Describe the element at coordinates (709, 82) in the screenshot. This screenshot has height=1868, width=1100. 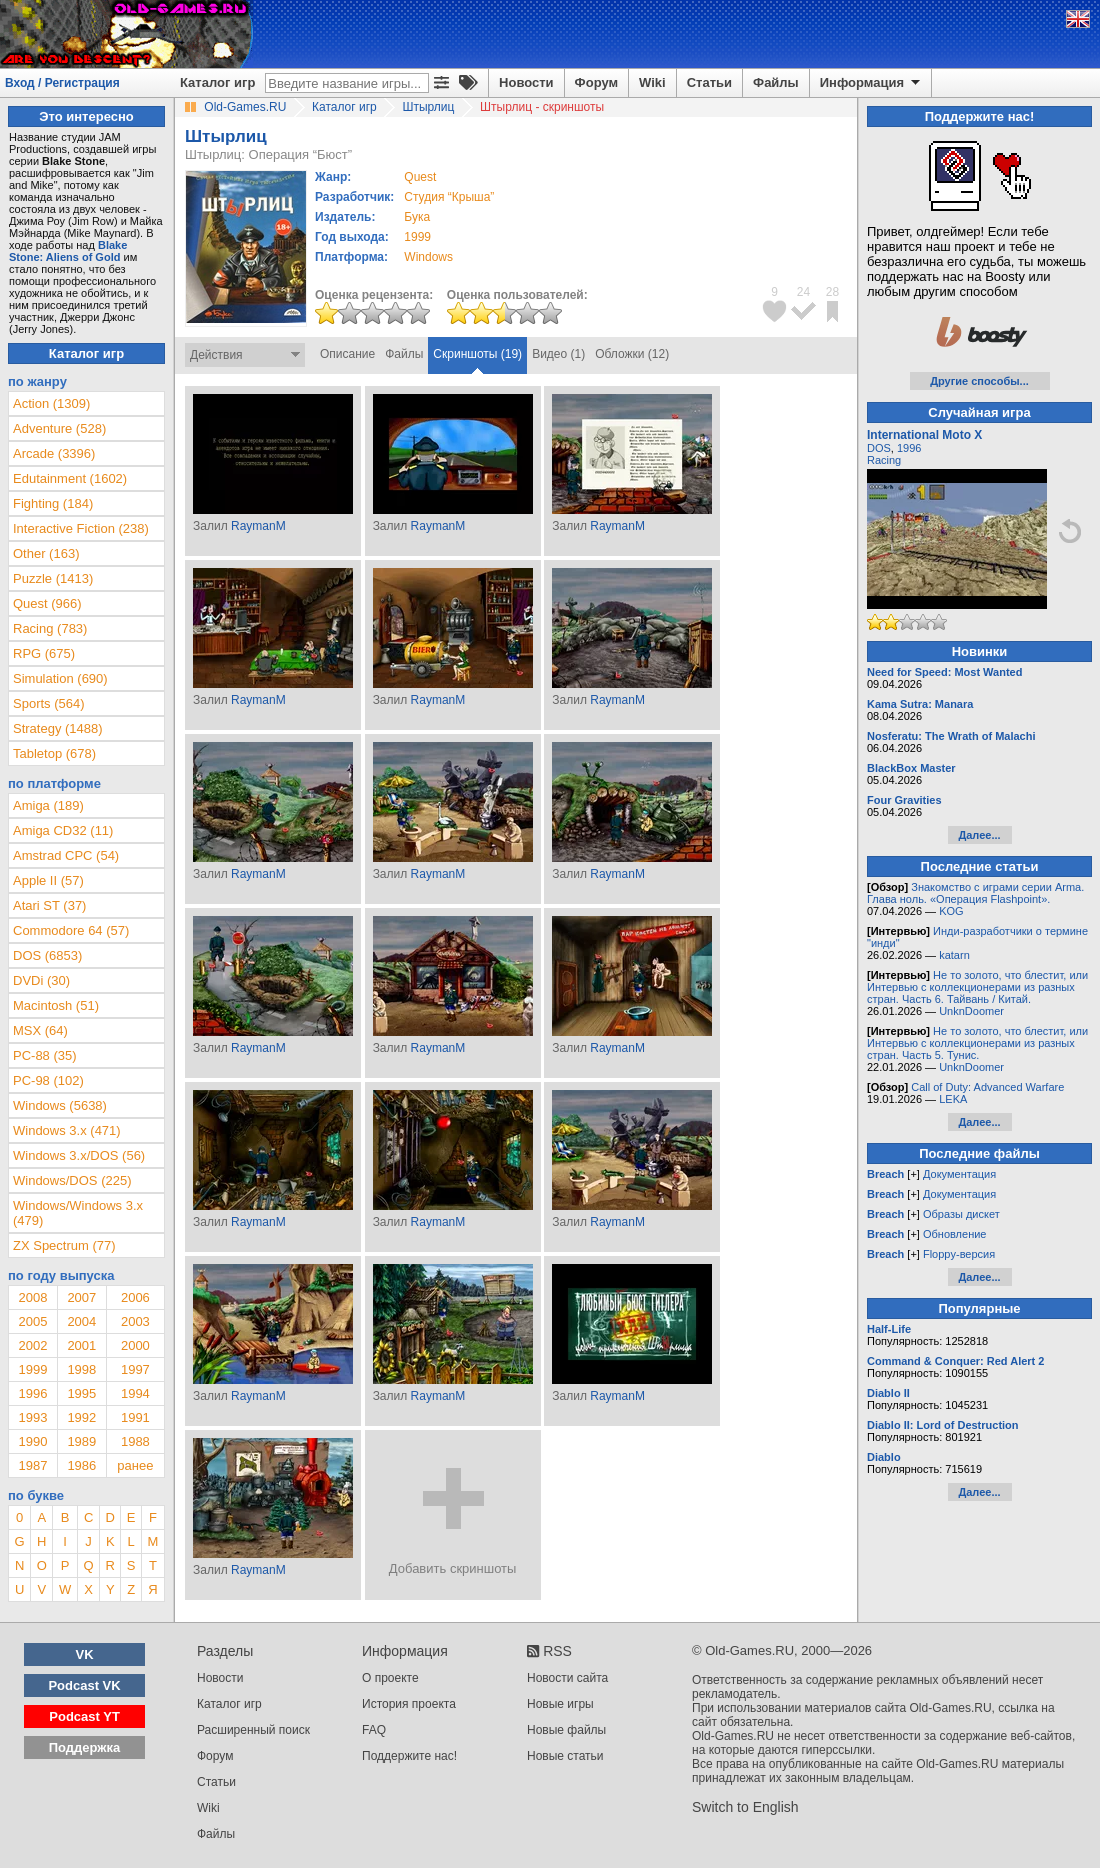
I see `Статьи` at that location.